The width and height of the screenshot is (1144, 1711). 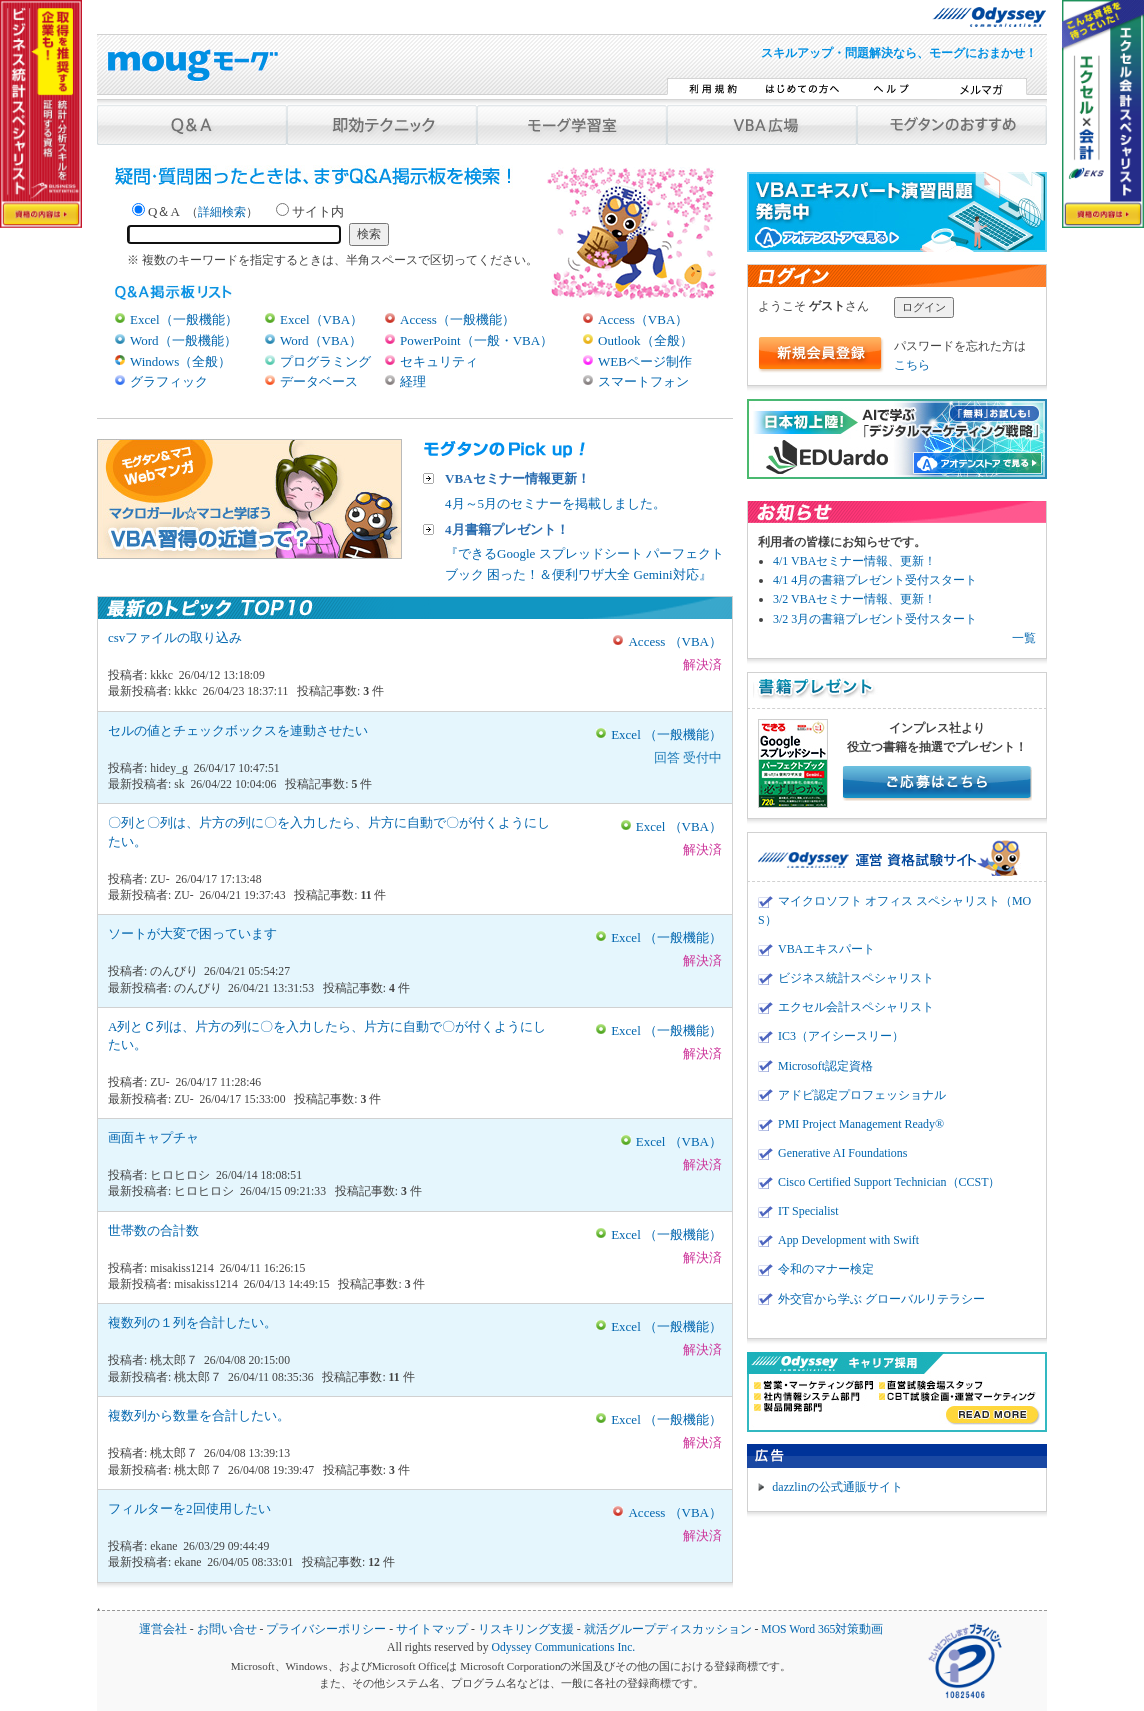 I want to click on A列とＣ列は、片方の列に〇を入力したら、片方に自動で〇が付くようにしたい。, so click(x=327, y=1035).